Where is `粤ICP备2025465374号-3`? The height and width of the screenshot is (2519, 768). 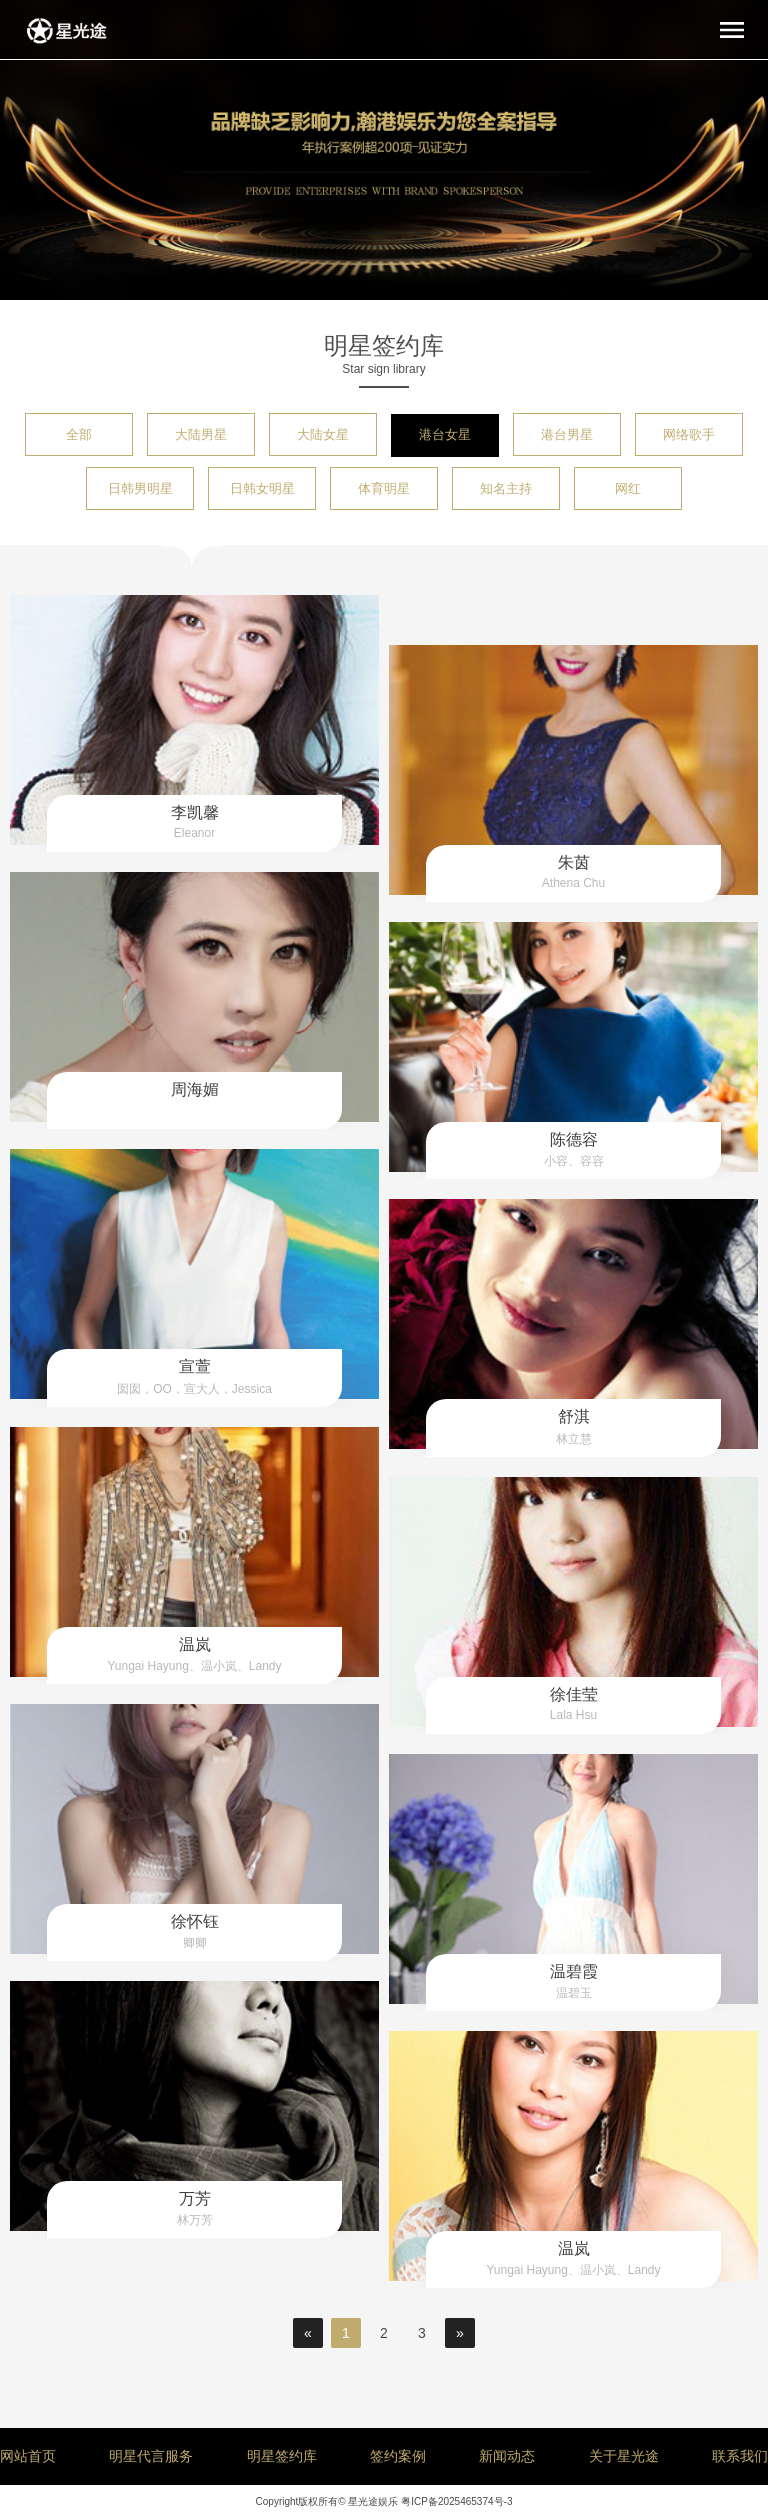
粤ICP备2025465374号-3 is located at coordinates (456, 2501).